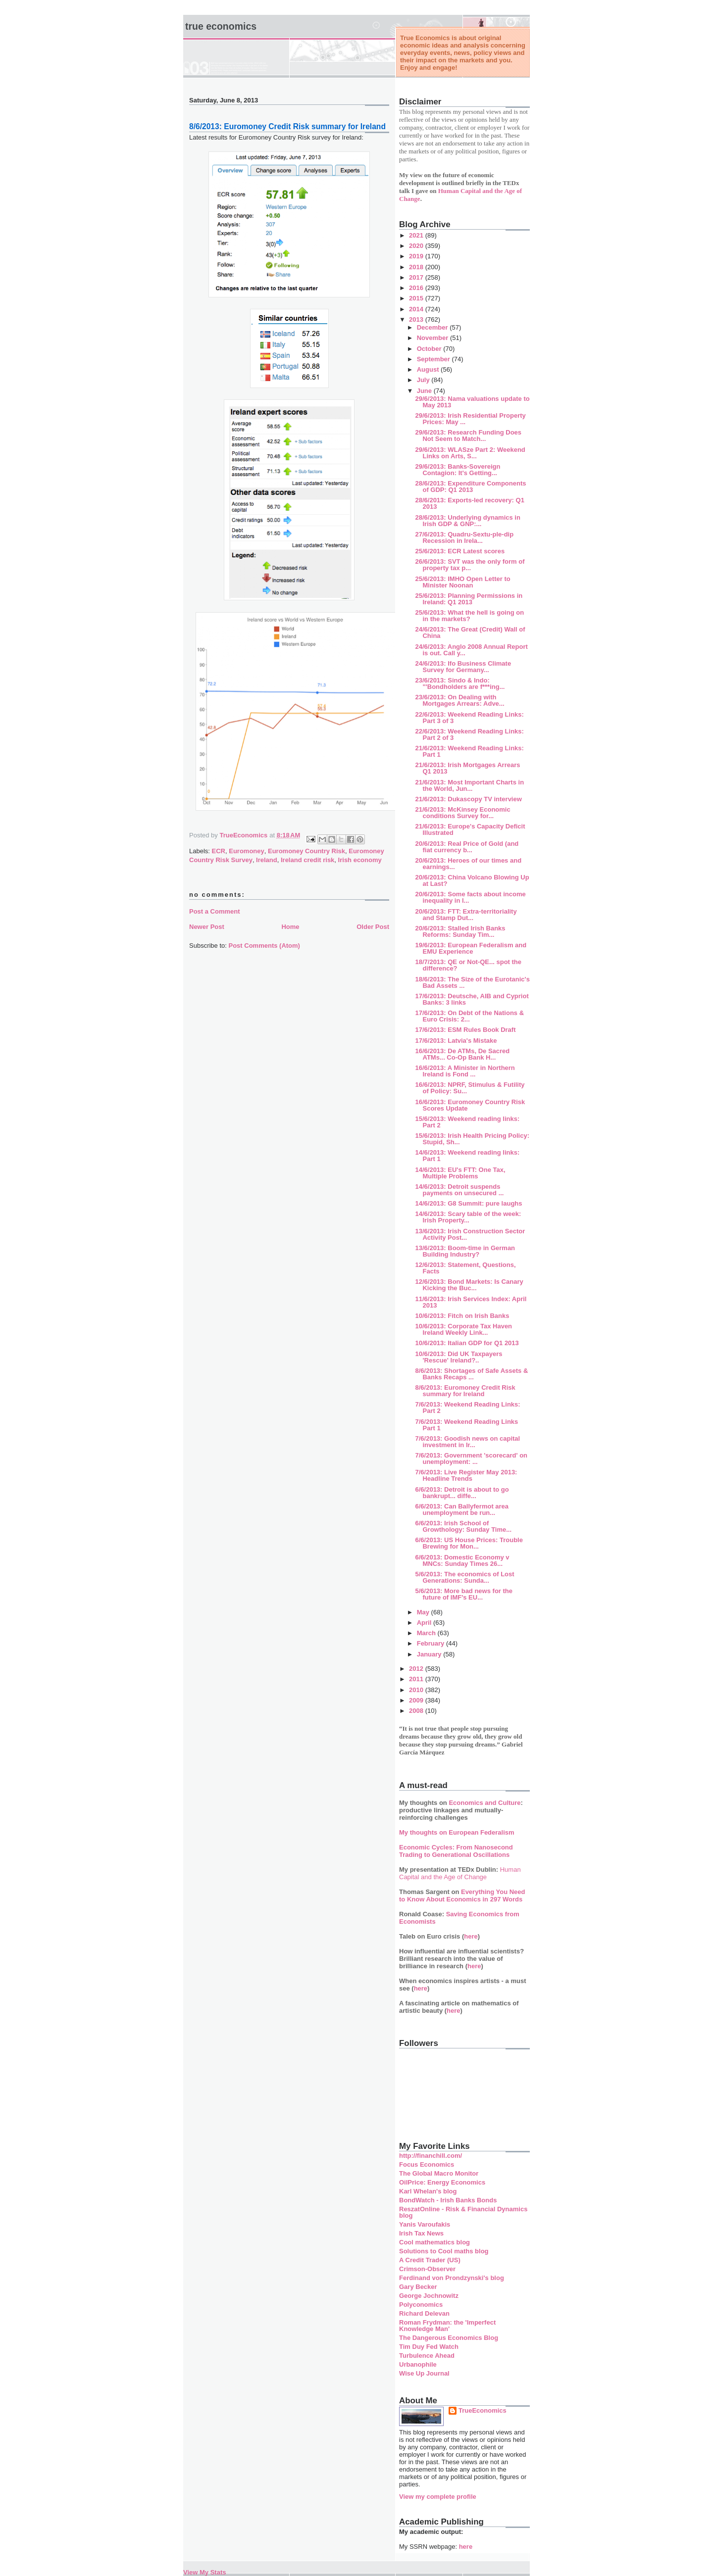 The width and height of the screenshot is (713, 2576). Describe the element at coordinates (467, 1156) in the screenshot. I see `14/6/2013: Weekend reading links: Part 1` at that location.